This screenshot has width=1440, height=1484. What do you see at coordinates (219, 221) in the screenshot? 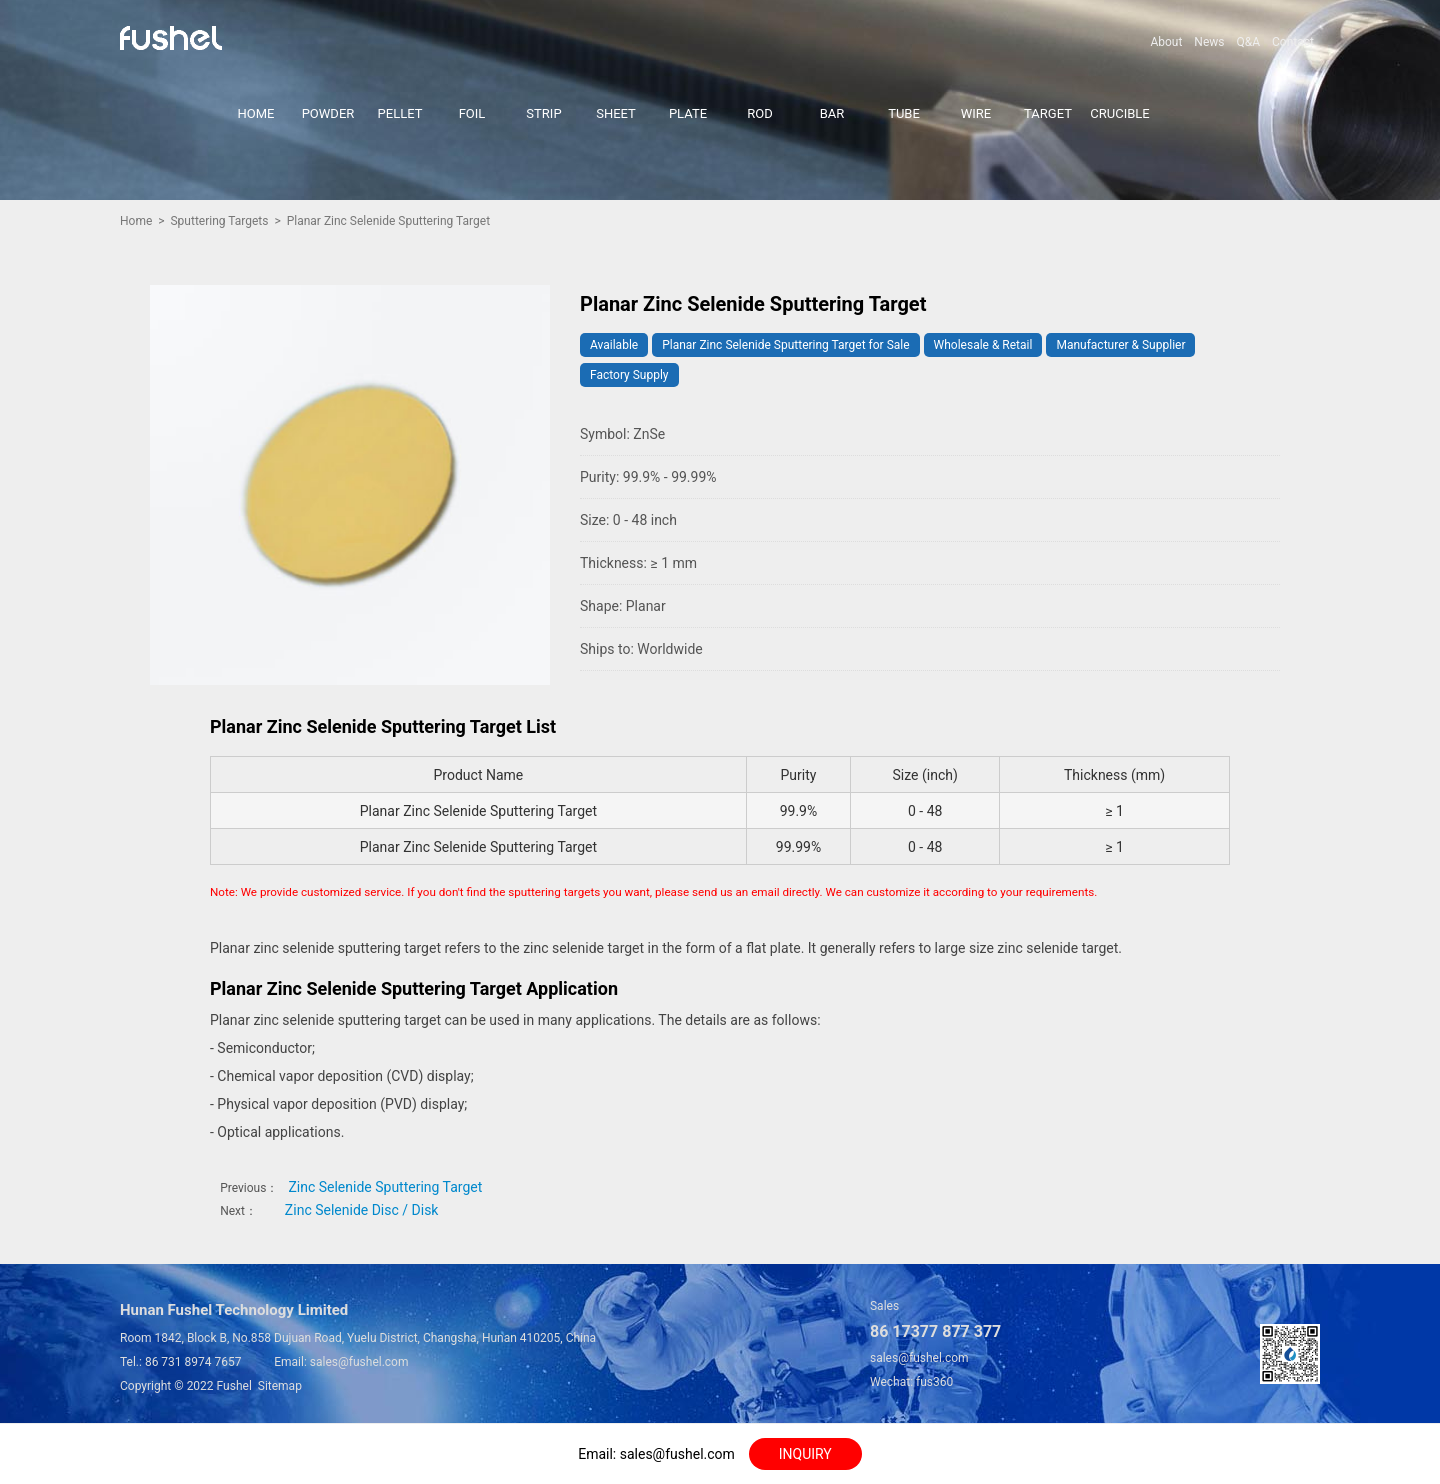
I see `Sputtering Targets` at bounding box center [219, 221].